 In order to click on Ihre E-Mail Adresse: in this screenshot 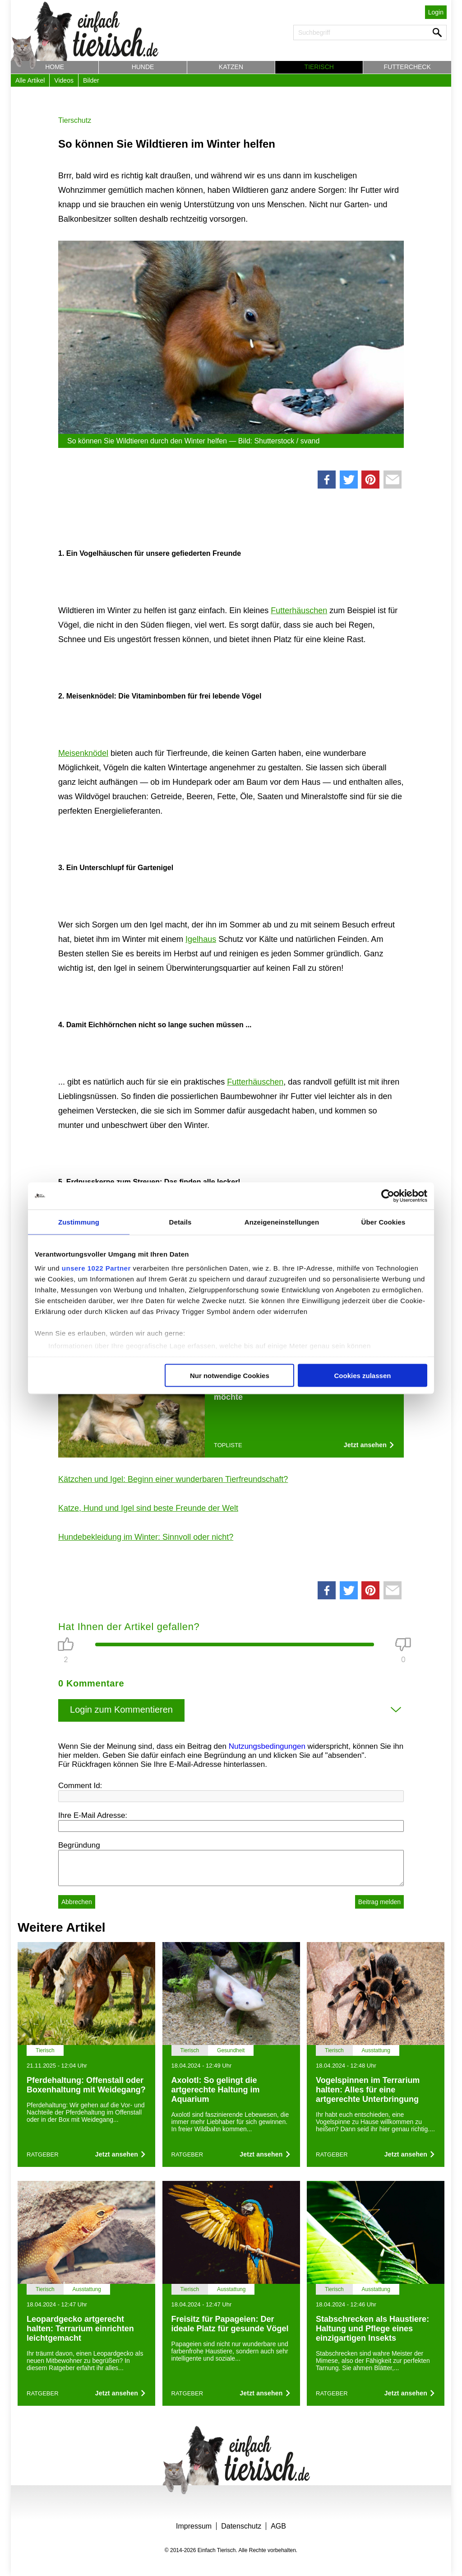, I will do `click(92, 1815)`.